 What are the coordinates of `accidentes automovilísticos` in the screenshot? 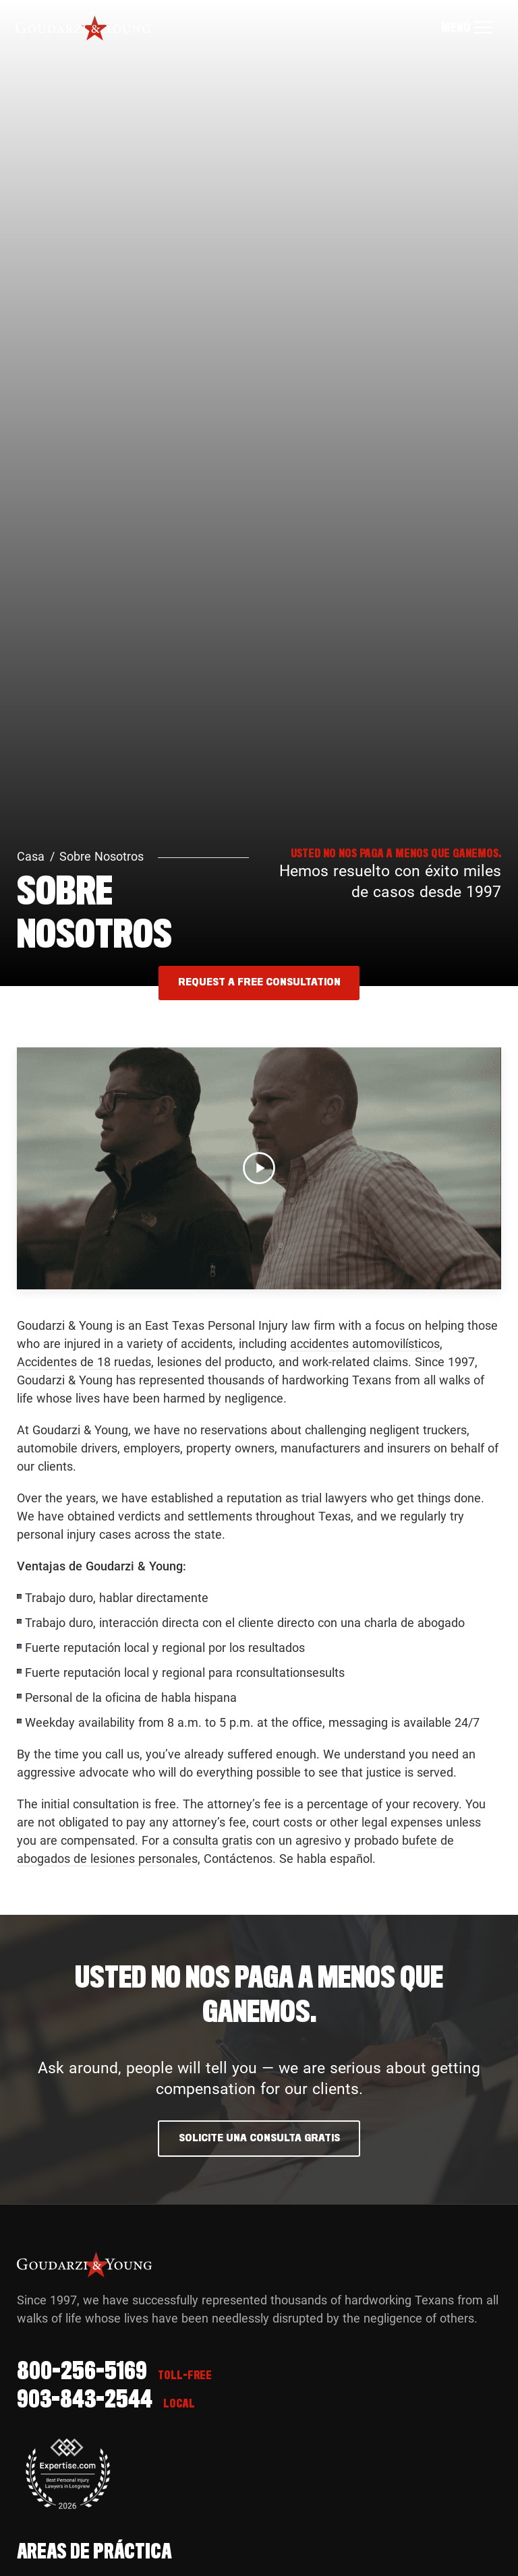 It's located at (365, 1344).